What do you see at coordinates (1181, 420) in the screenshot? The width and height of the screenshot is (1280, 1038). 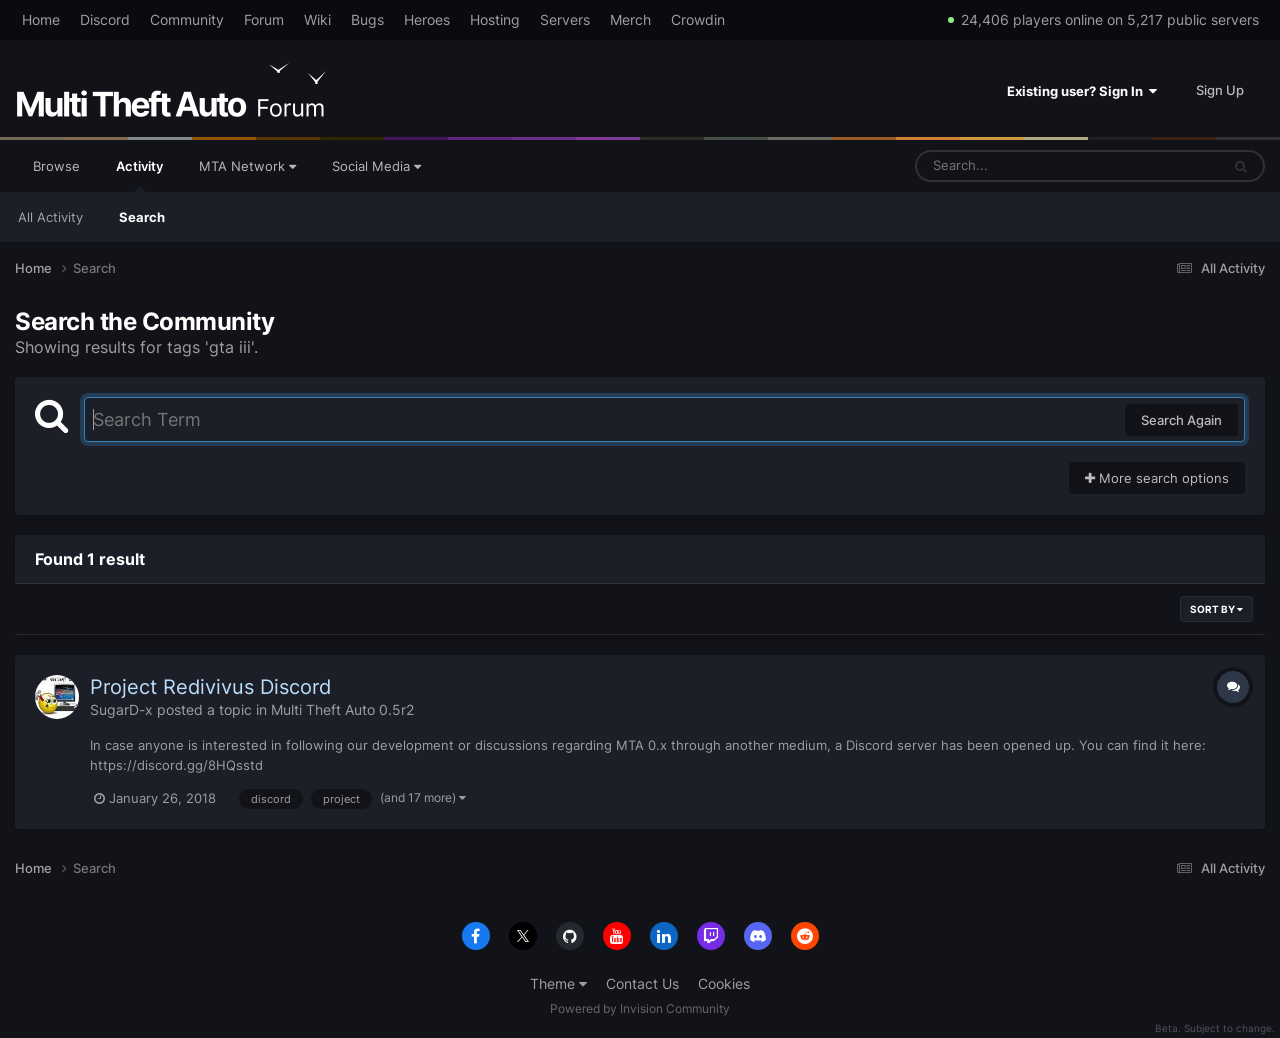 I see `Search Again` at bounding box center [1181, 420].